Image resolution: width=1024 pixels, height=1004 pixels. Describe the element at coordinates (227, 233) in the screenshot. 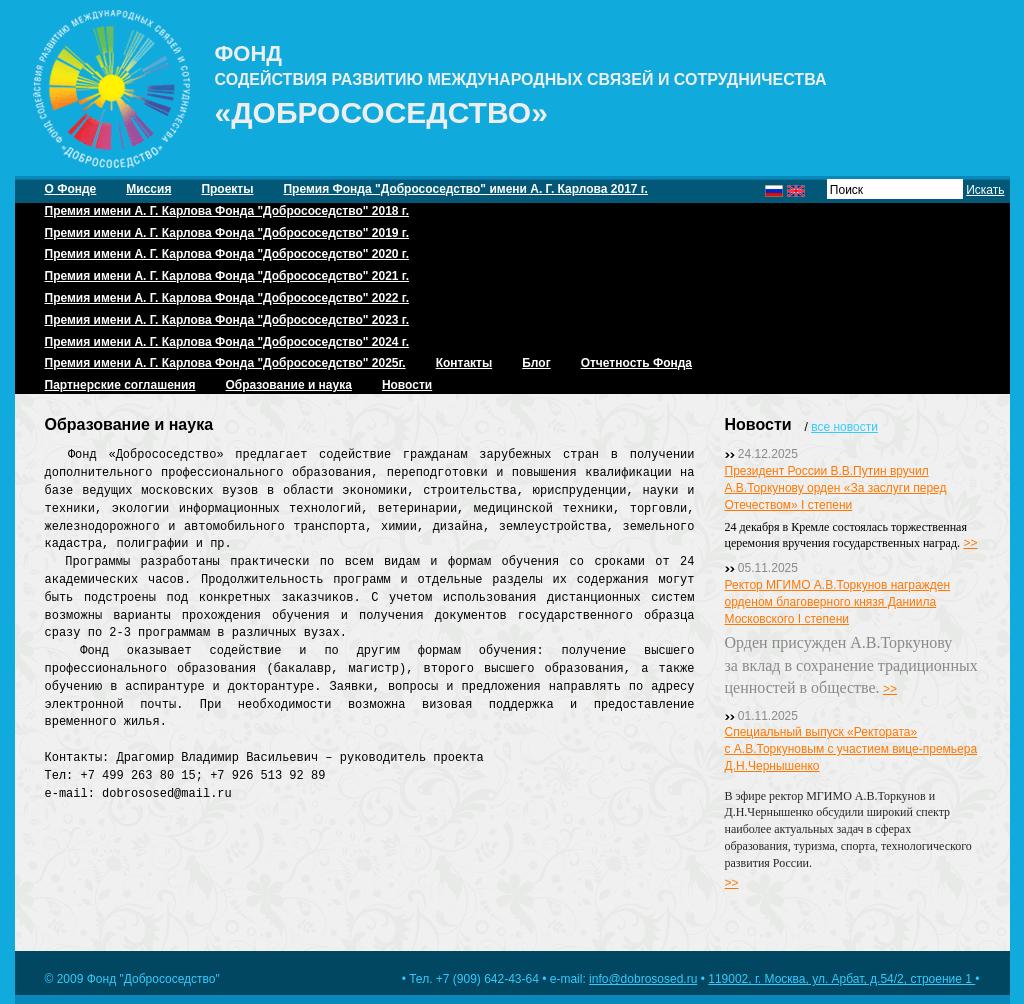

I see `Премия имени А. Г. Карлова Фонда "Добрососедство" 2019 г.` at that location.